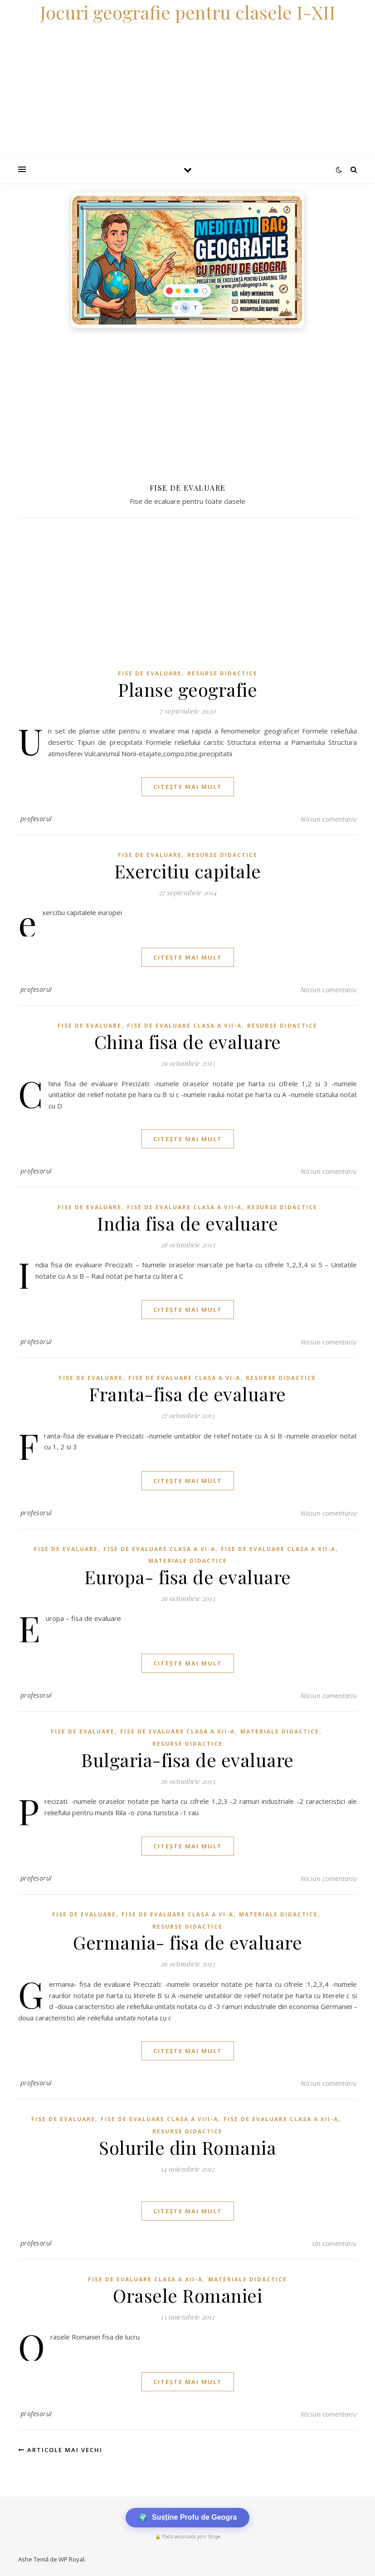 The height and width of the screenshot is (2576, 375). What do you see at coordinates (187, 2295) in the screenshot?
I see `Orasele Romaniei` at bounding box center [187, 2295].